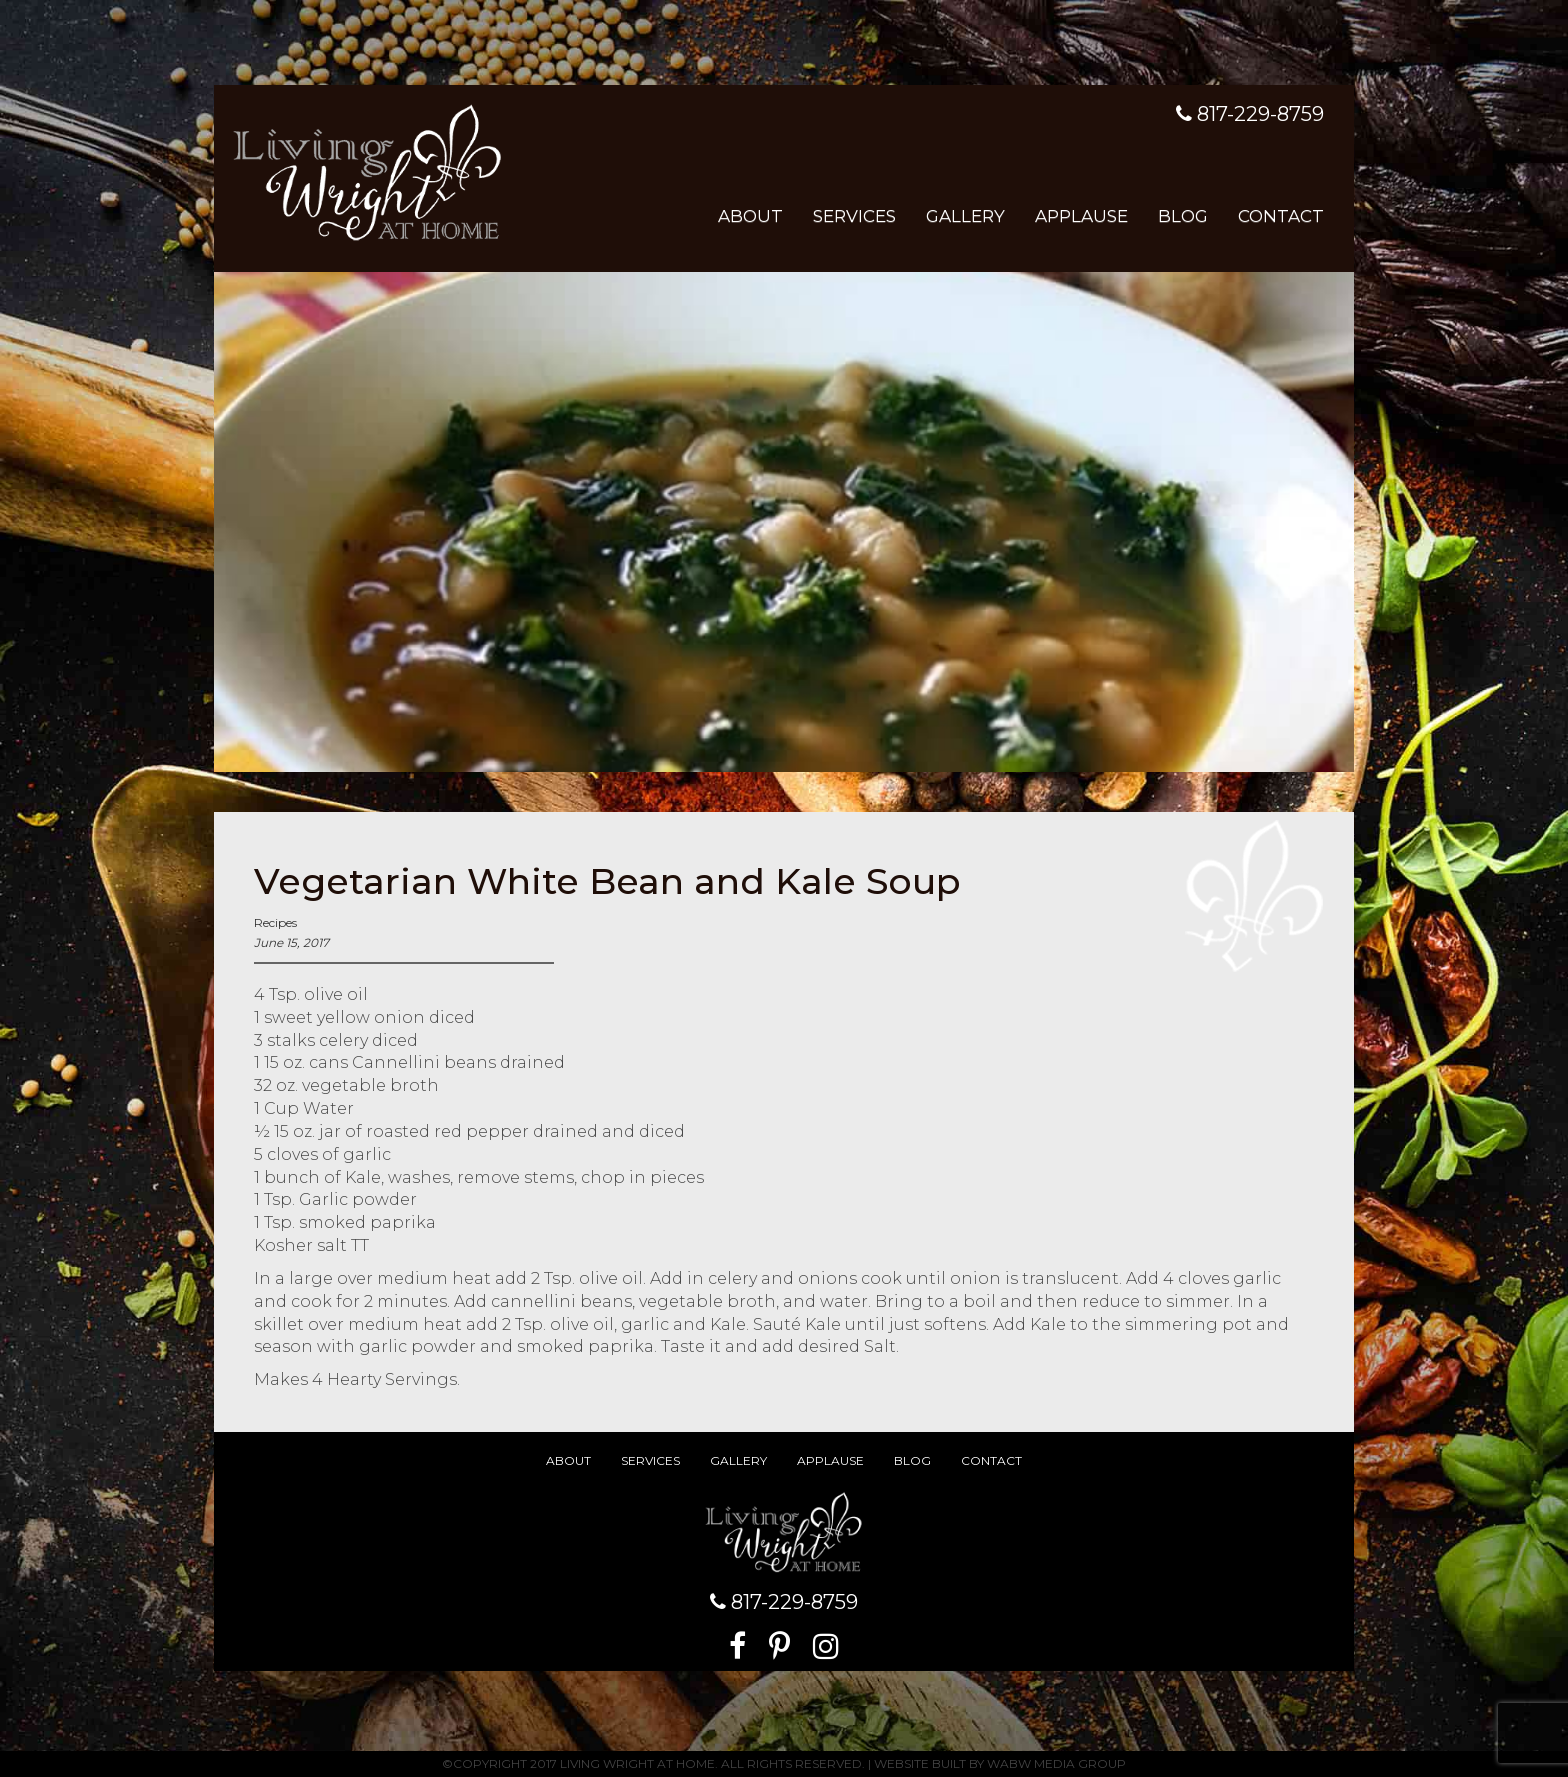 The height and width of the screenshot is (1777, 1568). I want to click on Services, so click(854, 216).